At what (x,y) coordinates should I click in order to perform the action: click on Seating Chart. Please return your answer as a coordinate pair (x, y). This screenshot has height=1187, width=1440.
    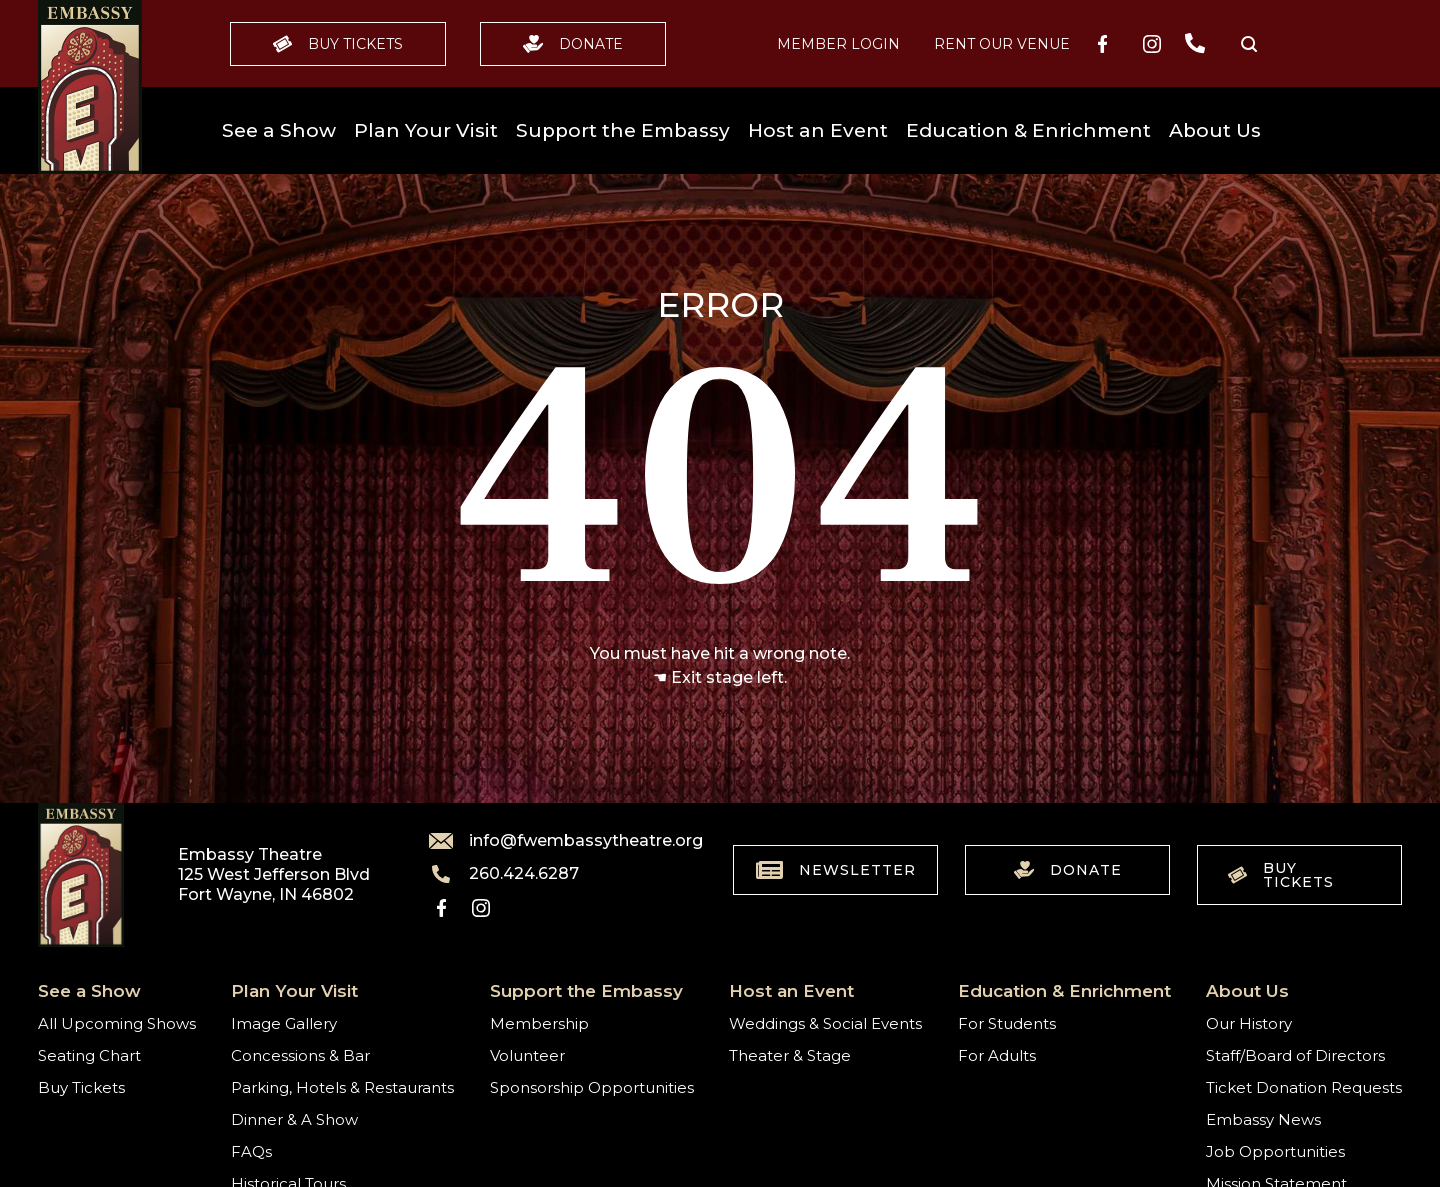
    Looking at the image, I should click on (89, 1055).